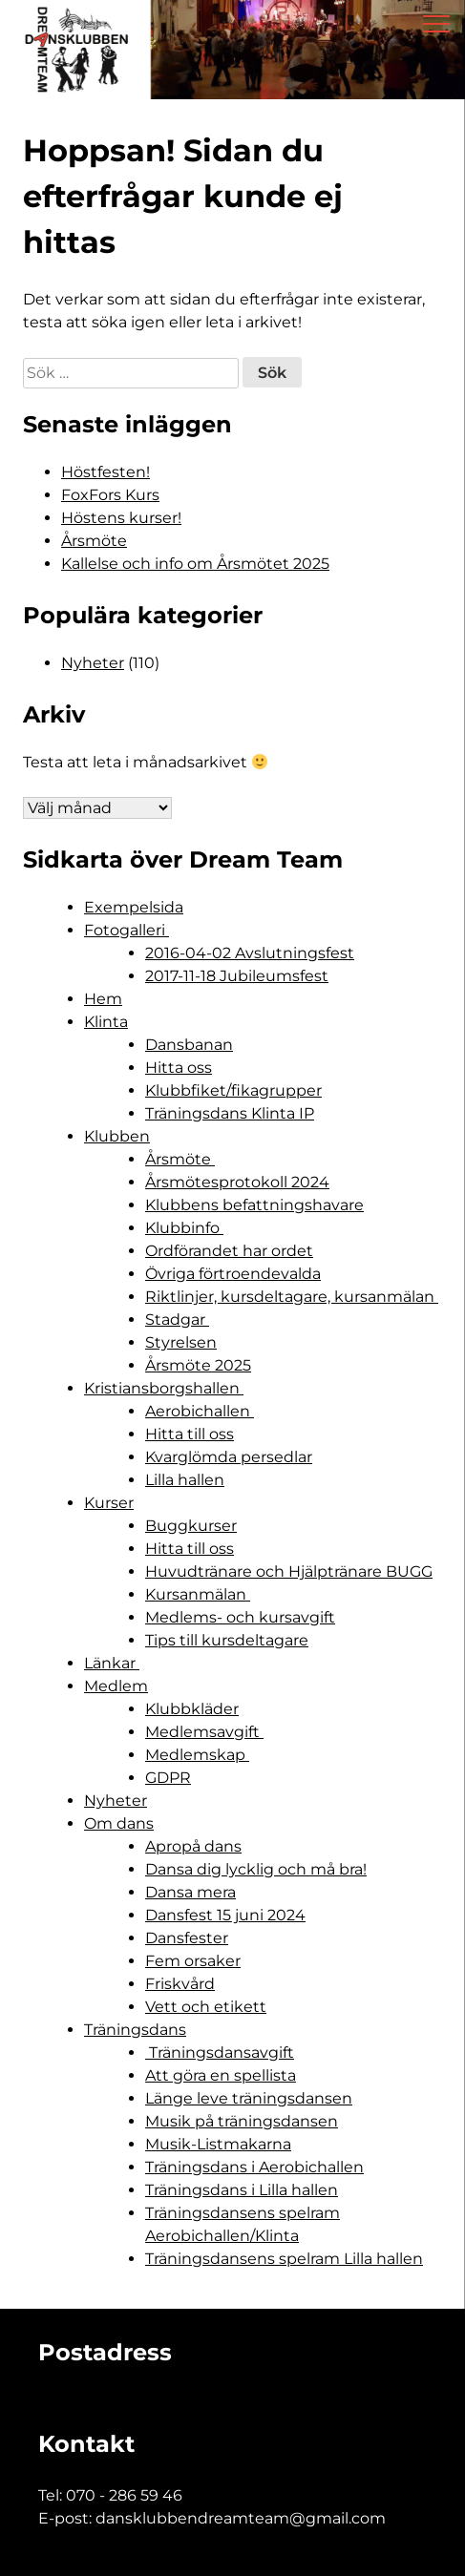 The image size is (465, 2576). I want to click on Musik-Listmakarna, so click(218, 2144).